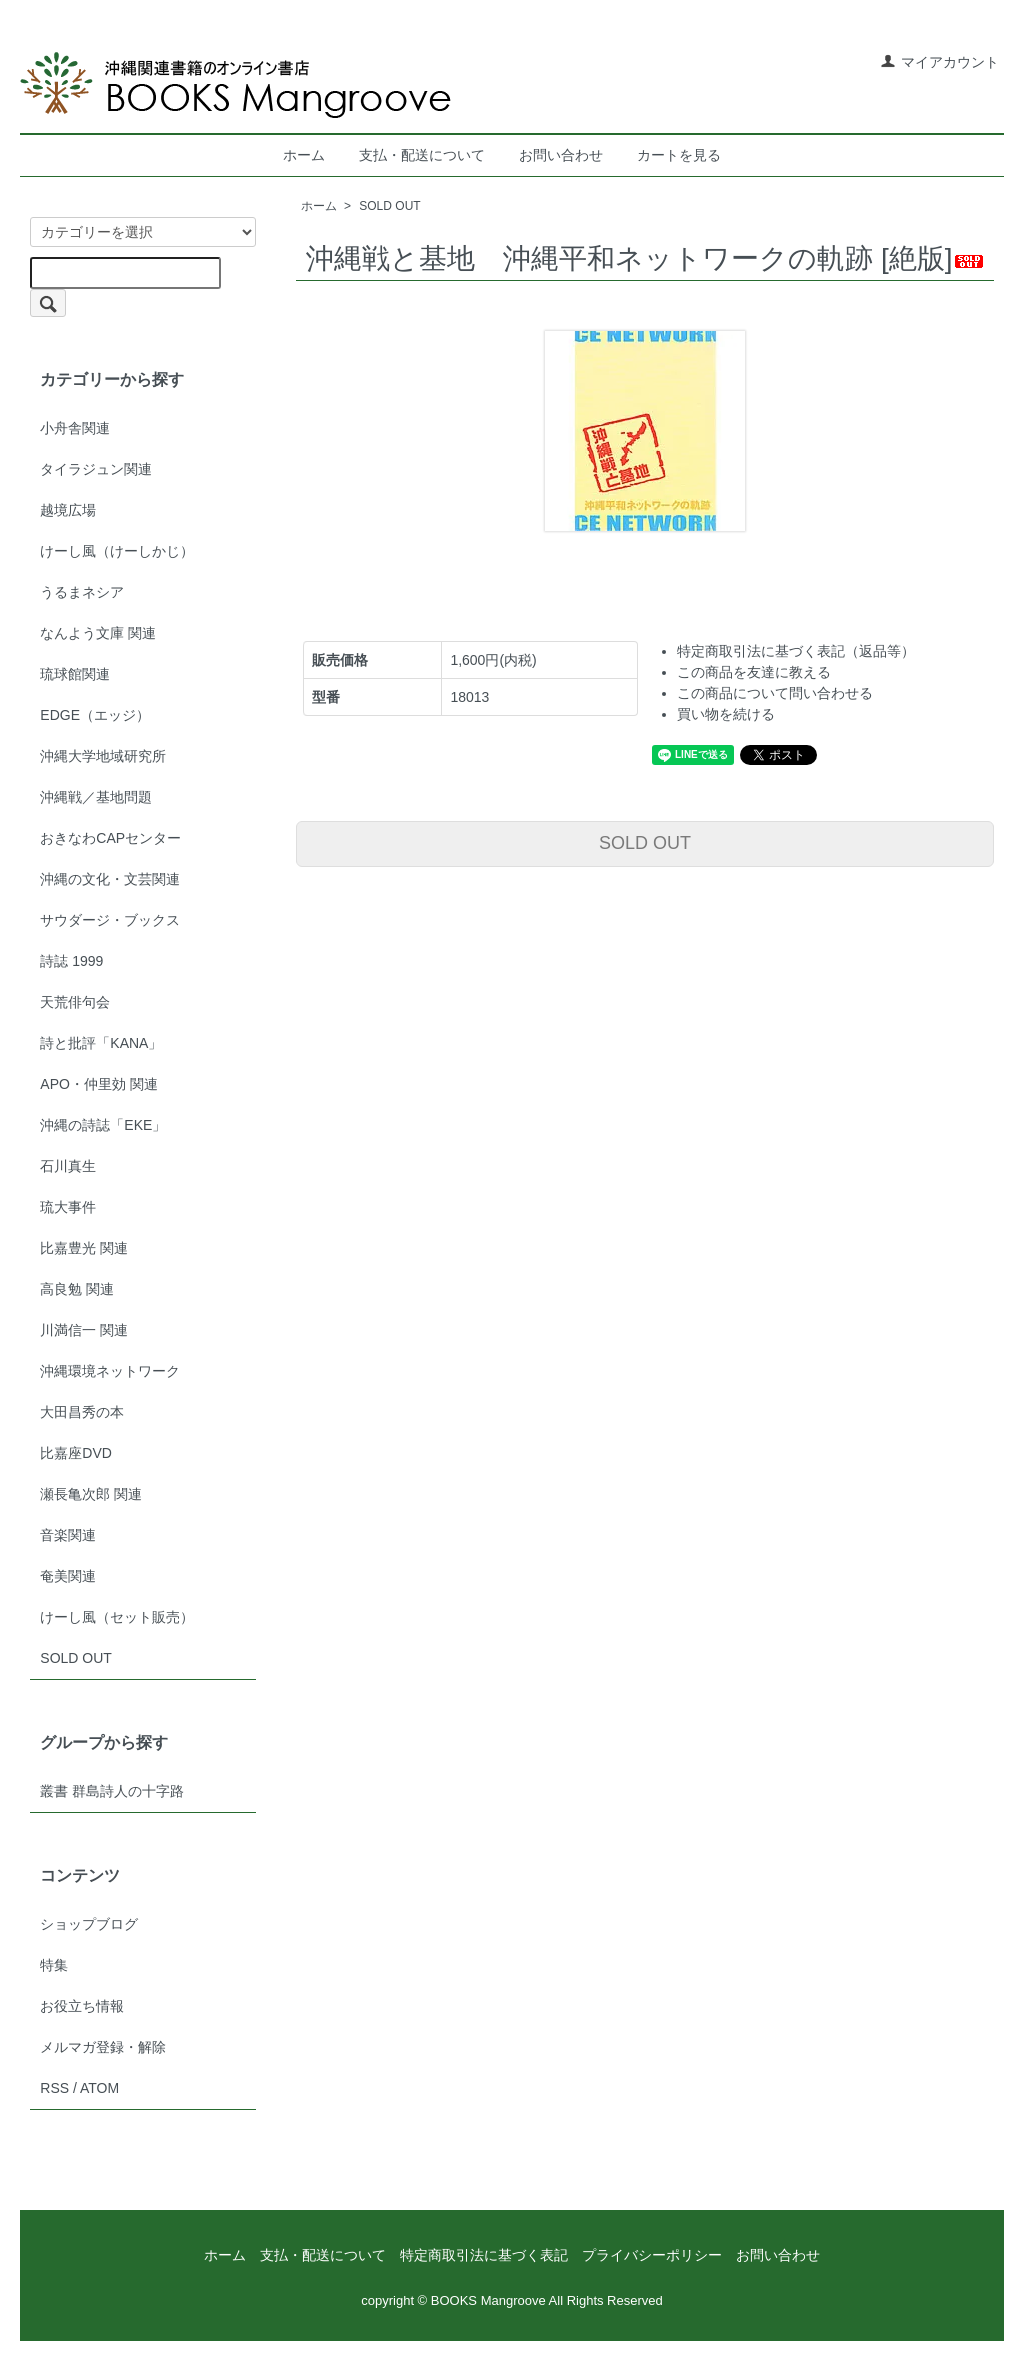 This screenshot has height=2371, width=1024. Describe the element at coordinates (96, 797) in the screenshot. I see `沖縄戦／基地問題` at that location.